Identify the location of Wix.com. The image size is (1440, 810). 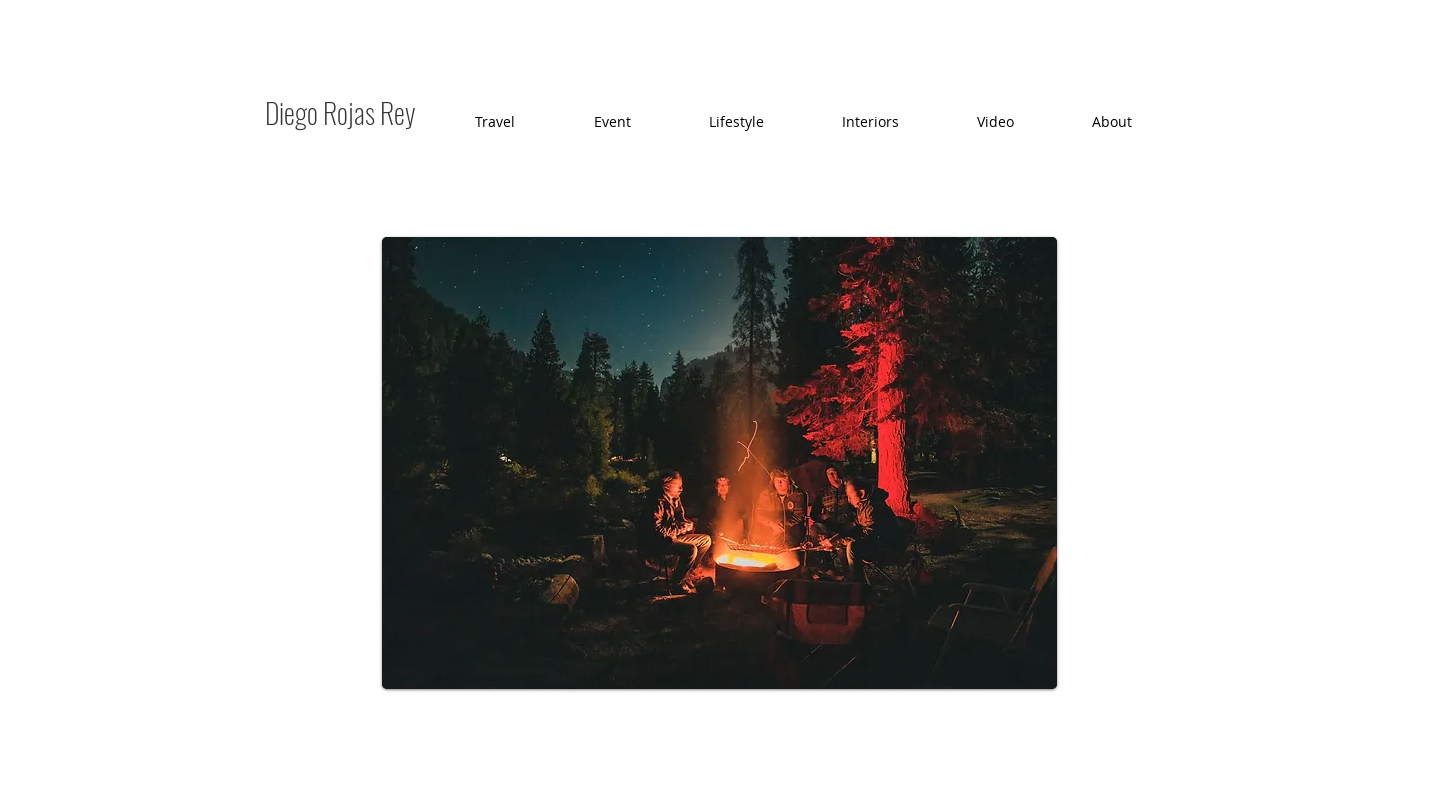
(624, 748).